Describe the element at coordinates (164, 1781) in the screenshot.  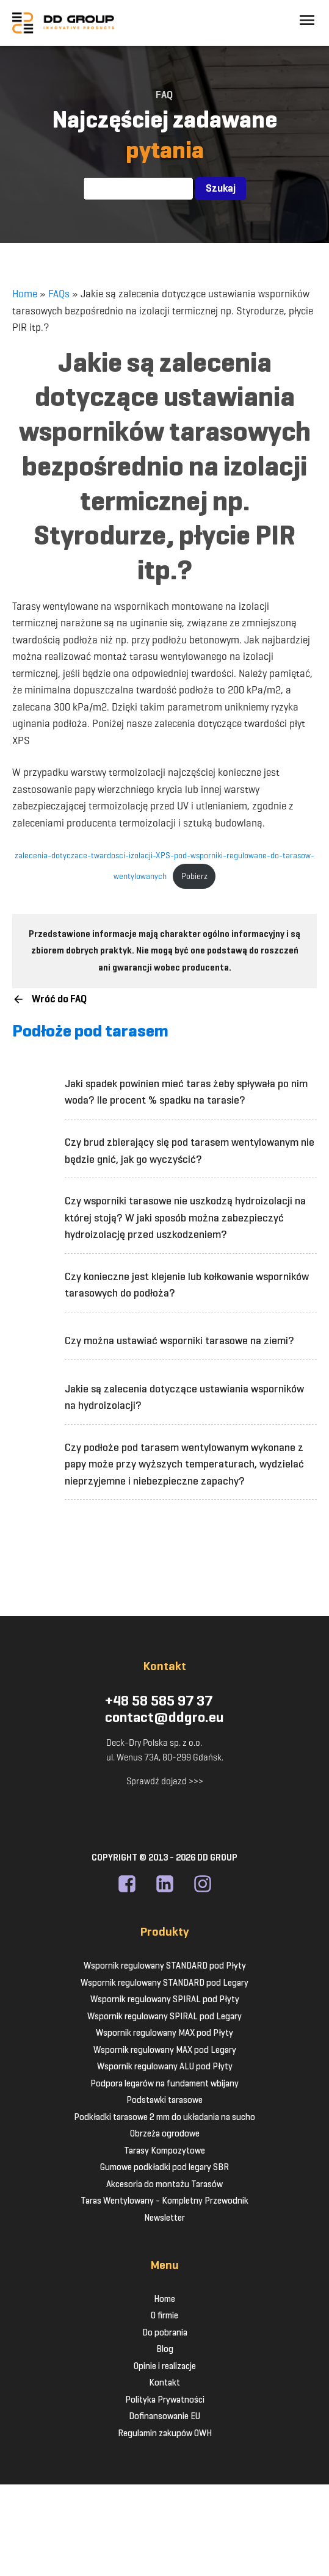
I see `Sprawdź dojazd >>>` at that location.